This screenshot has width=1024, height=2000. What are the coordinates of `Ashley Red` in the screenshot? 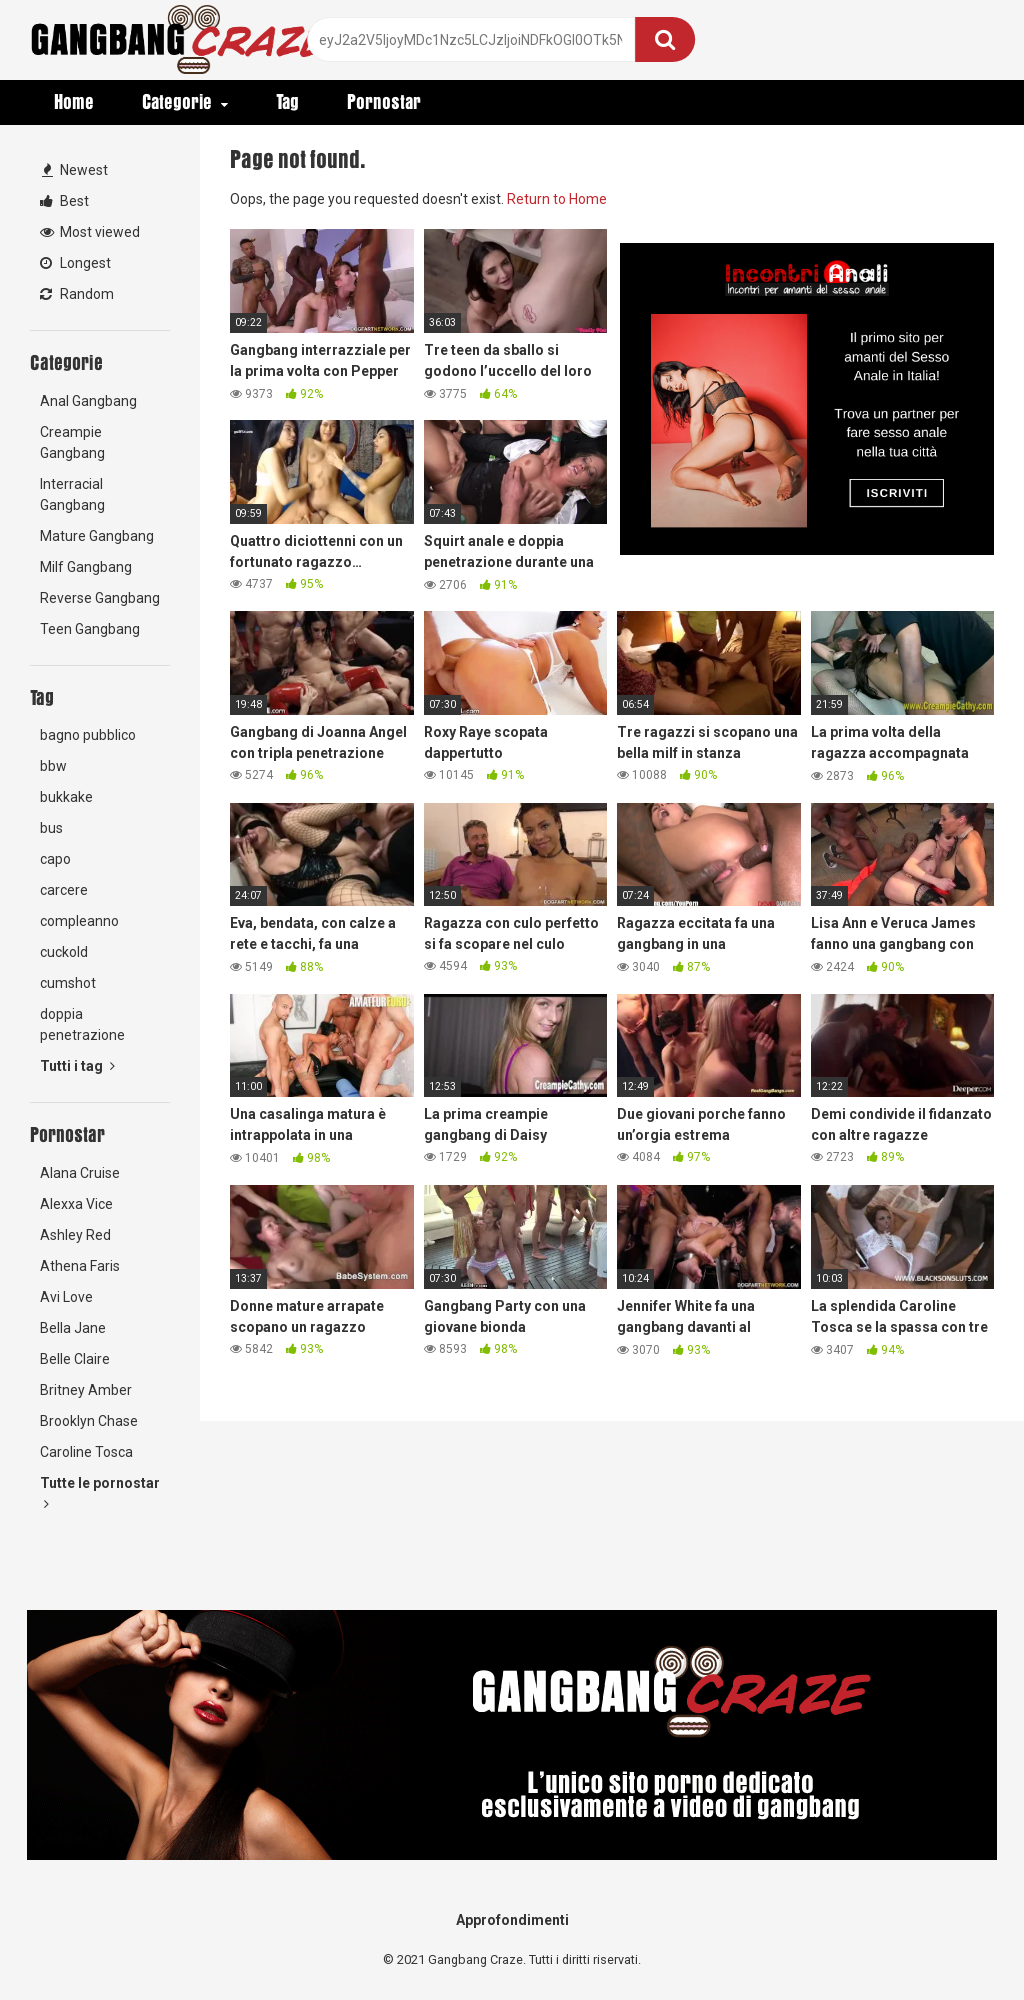 It's located at (75, 1235).